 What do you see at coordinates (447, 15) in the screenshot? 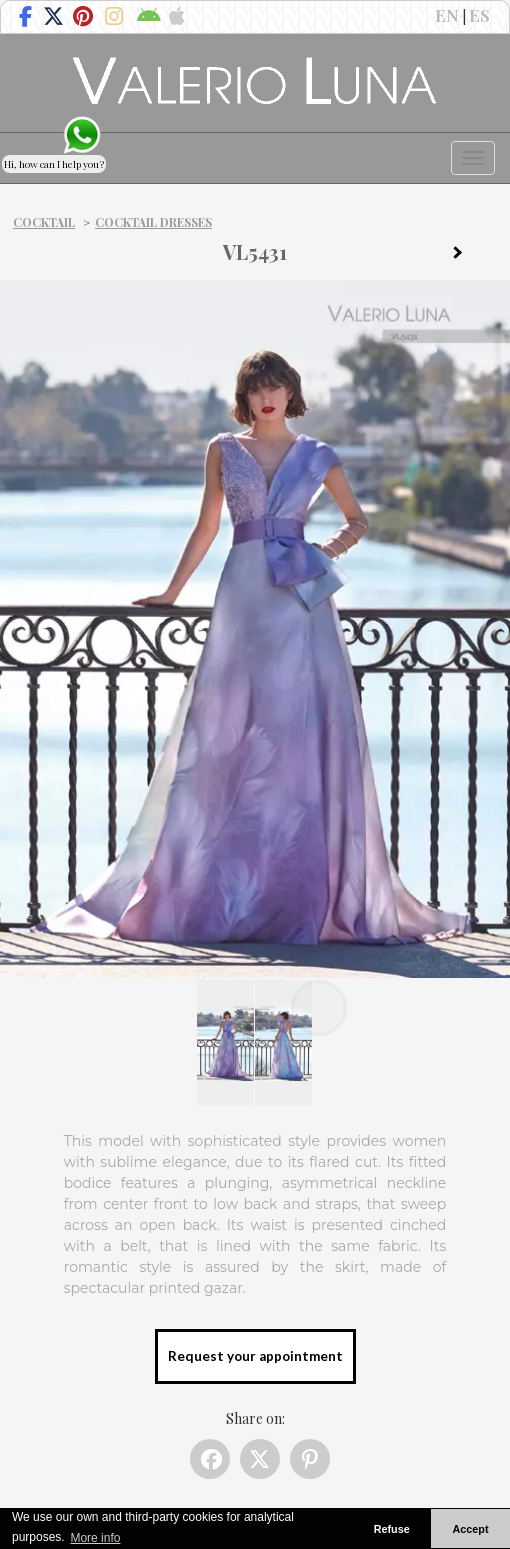
I see `EN` at bounding box center [447, 15].